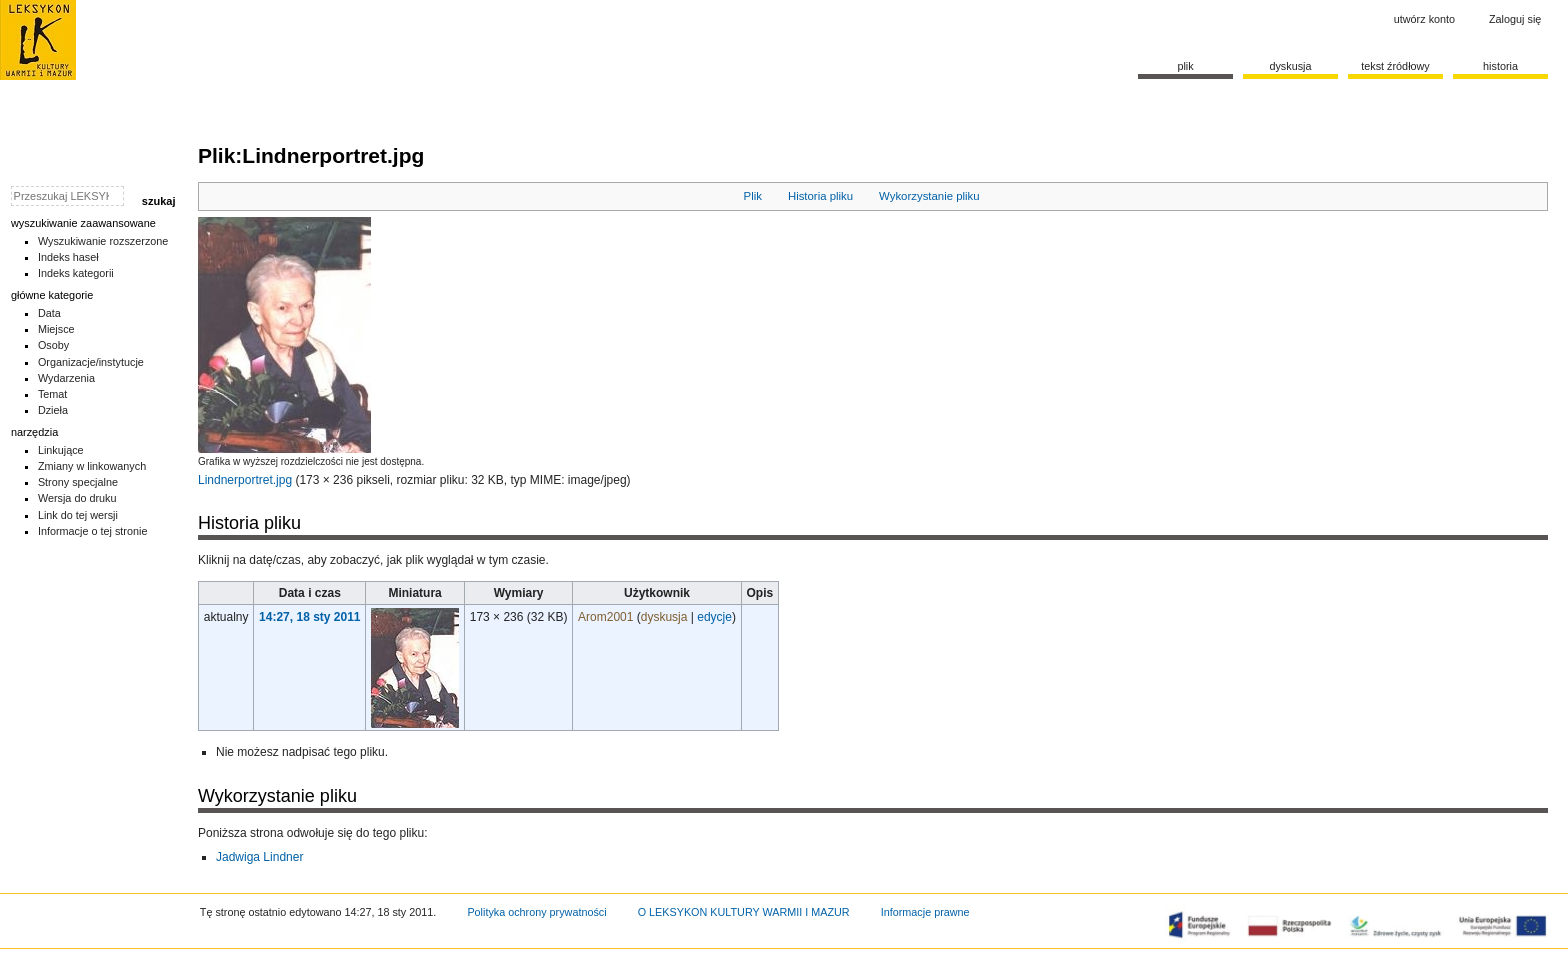  Describe the element at coordinates (536, 912) in the screenshot. I see `Polityka ochrony prywatności` at that location.